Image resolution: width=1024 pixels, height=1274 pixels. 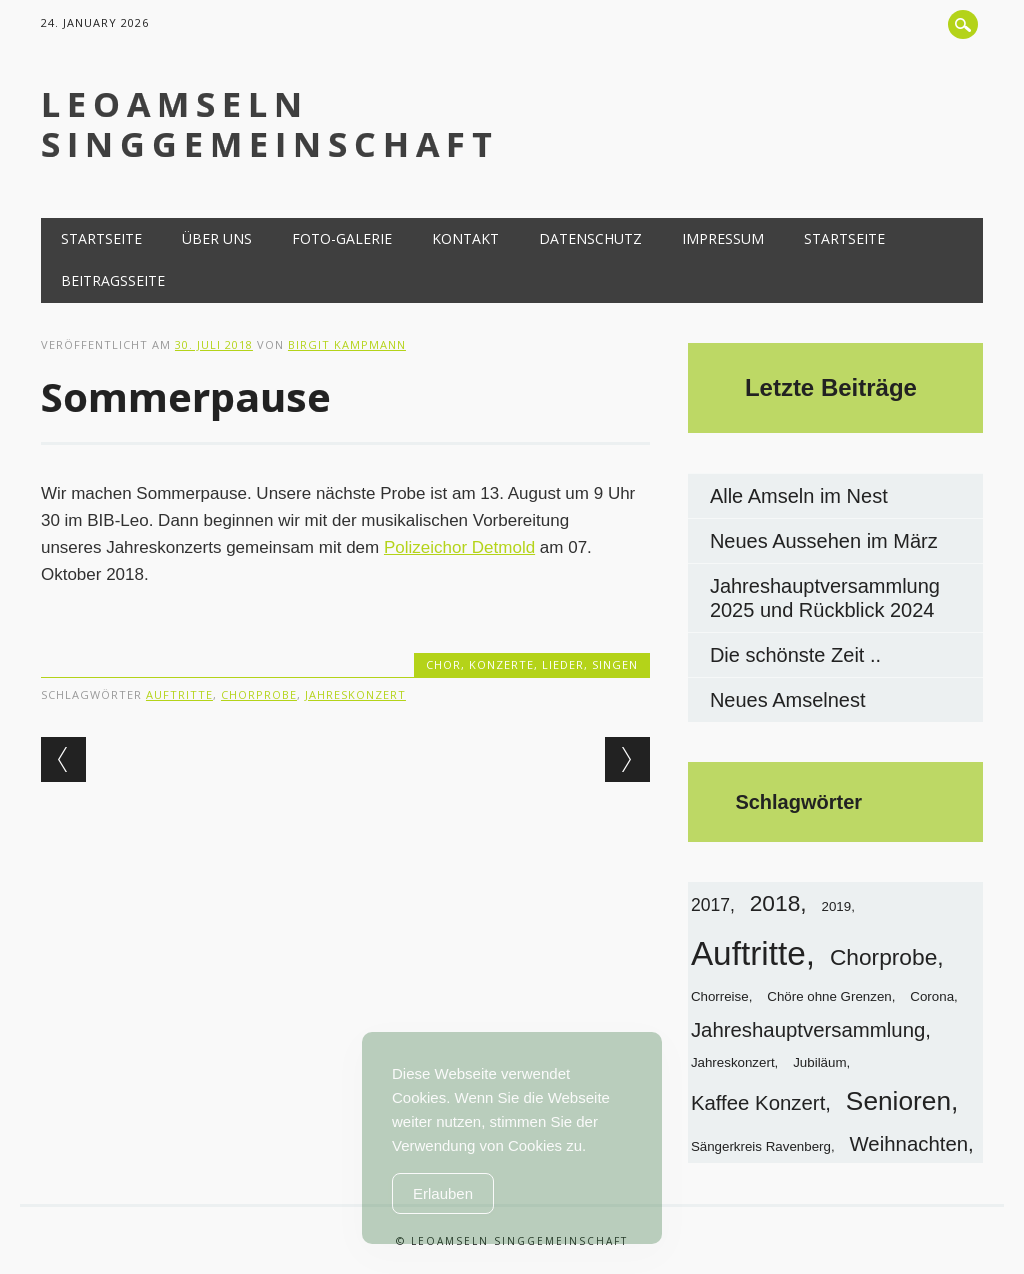 What do you see at coordinates (824, 541) in the screenshot?
I see `Neues Aussehen im März` at bounding box center [824, 541].